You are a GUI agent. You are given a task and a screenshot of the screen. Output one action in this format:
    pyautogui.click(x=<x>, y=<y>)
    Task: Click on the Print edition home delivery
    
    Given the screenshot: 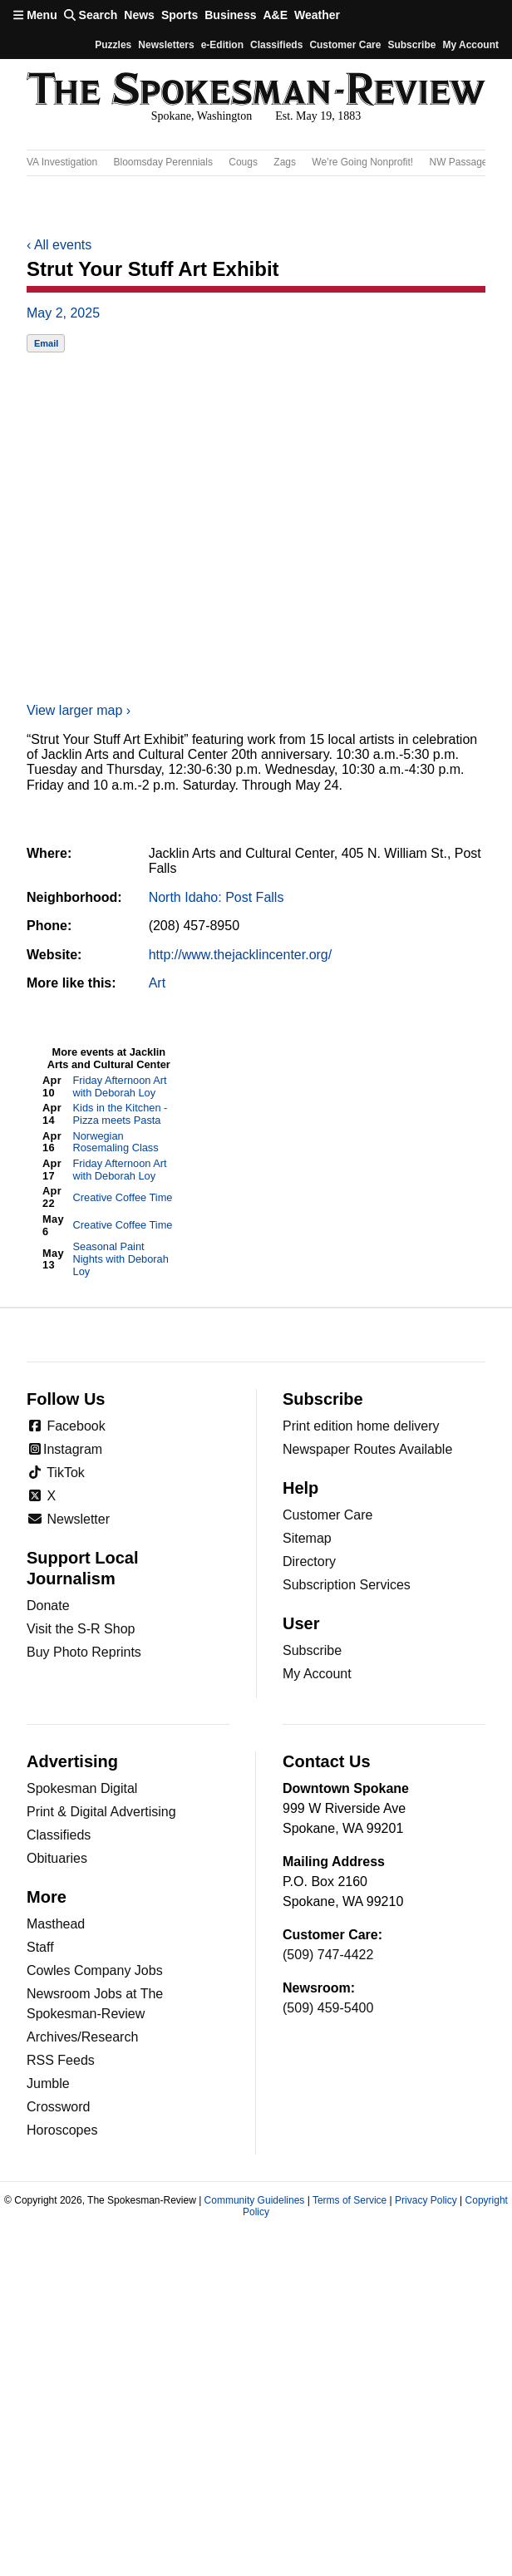 What is the action you would take?
    pyautogui.click(x=361, y=1426)
    